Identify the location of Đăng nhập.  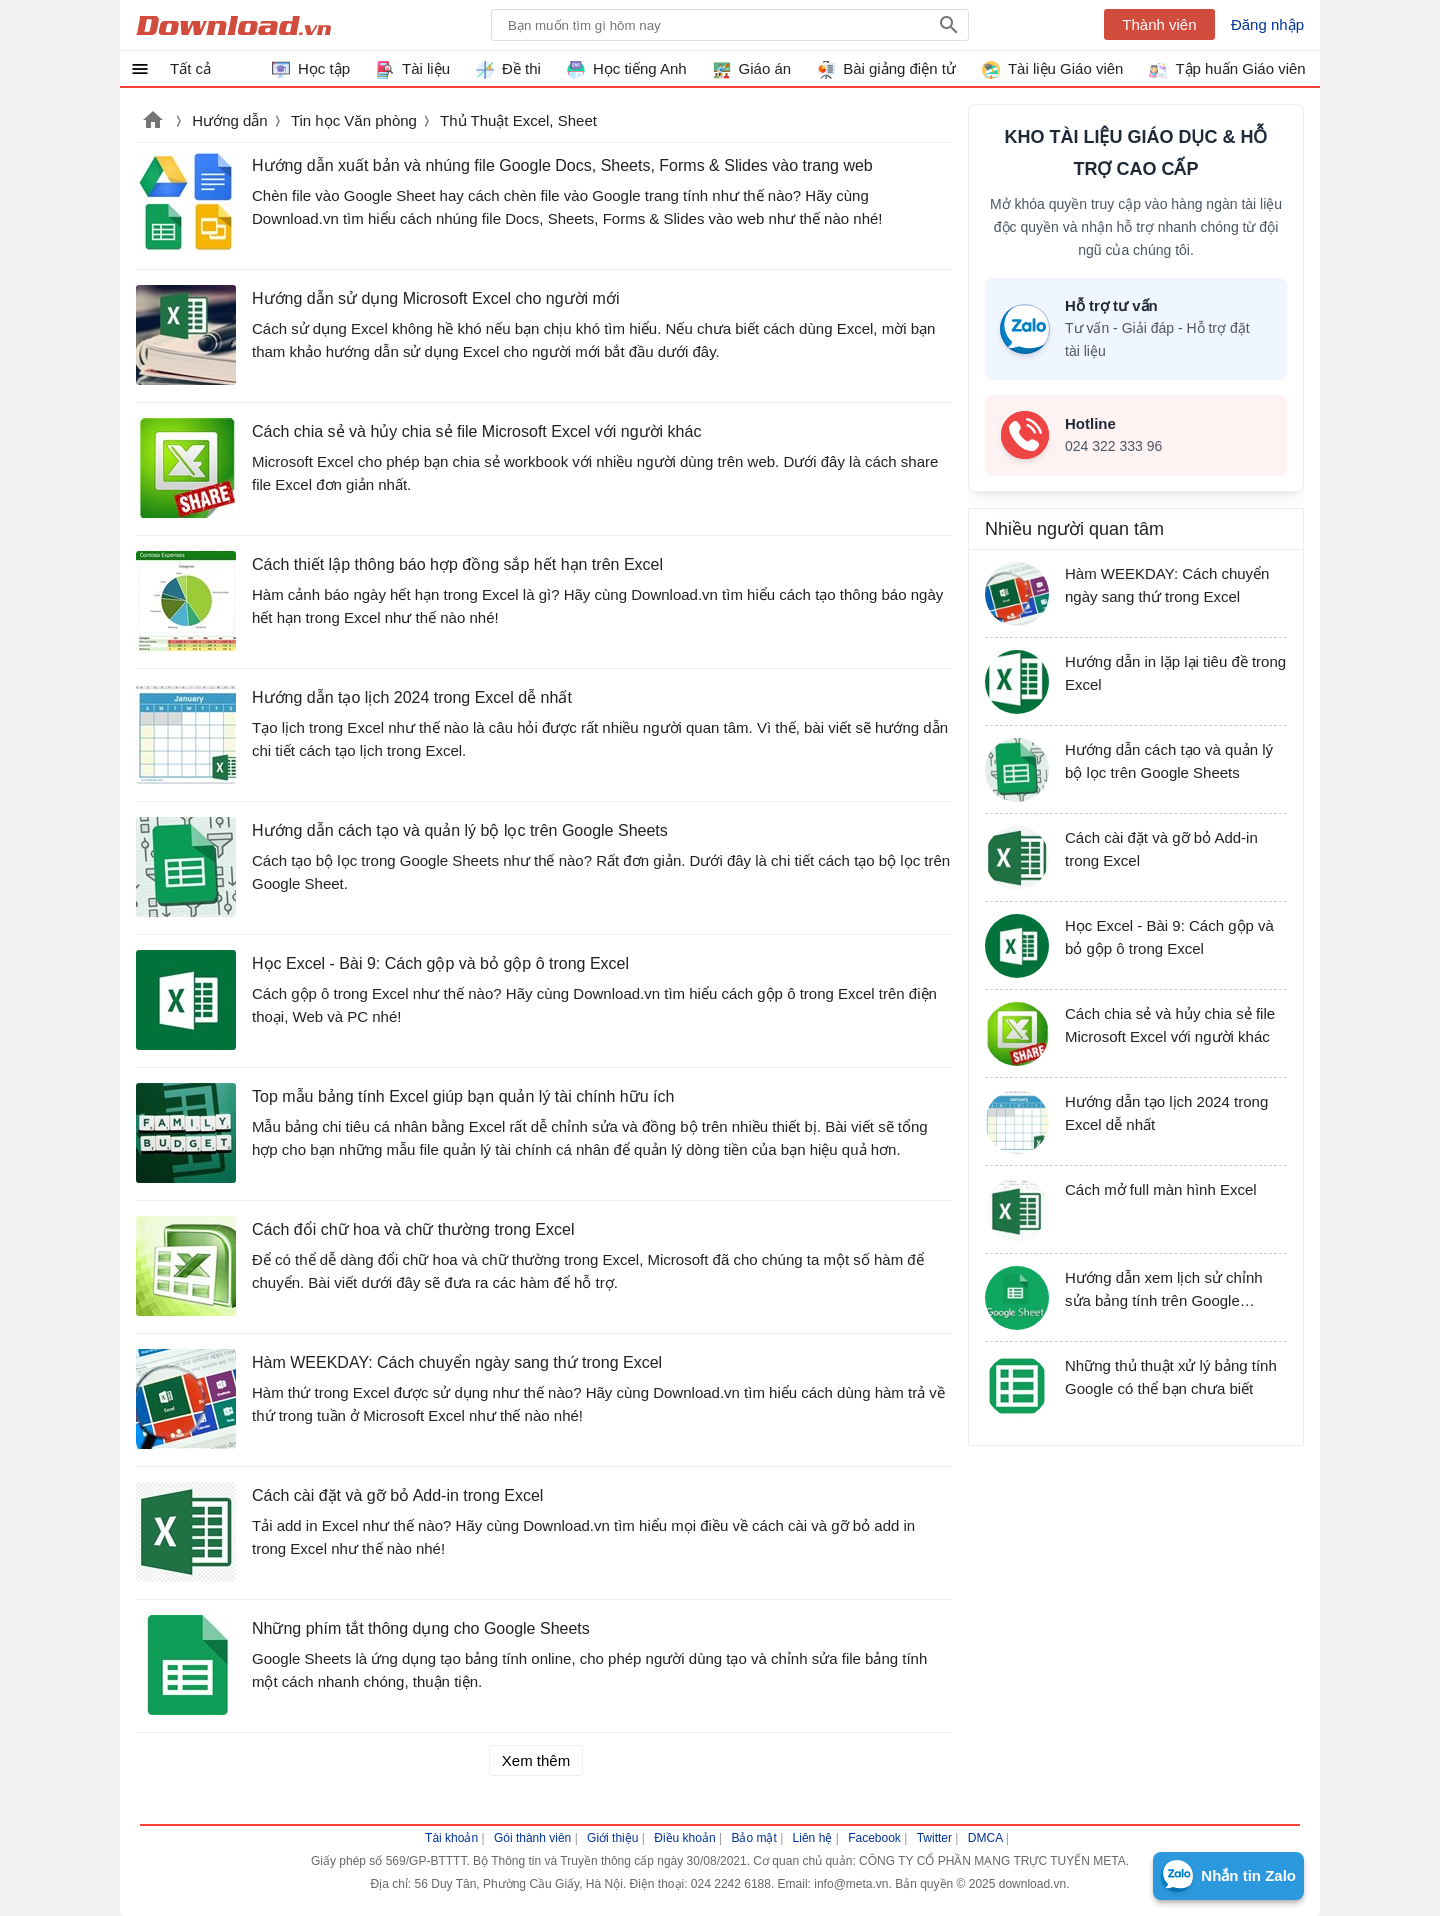
(1267, 24).